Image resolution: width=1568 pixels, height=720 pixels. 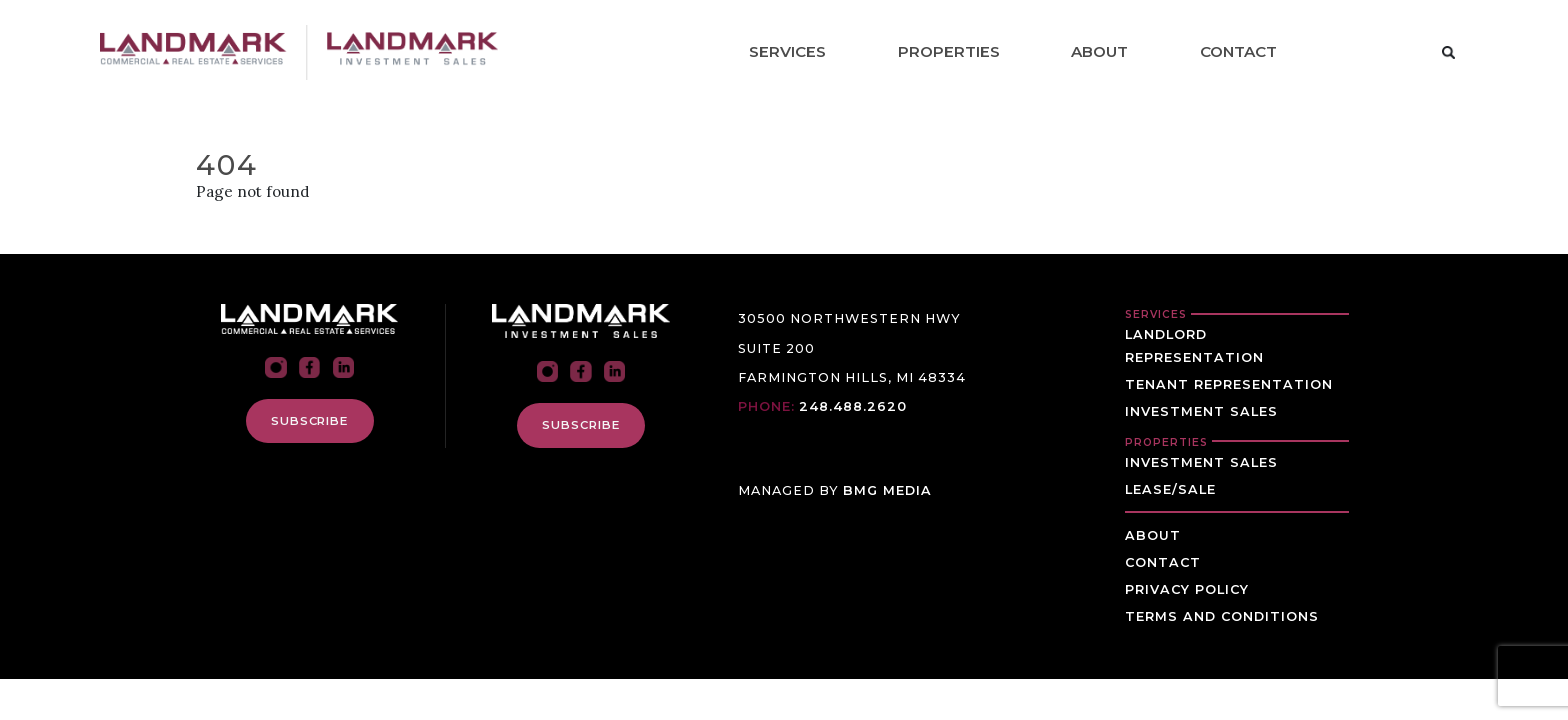 What do you see at coordinates (1229, 384) in the screenshot?
I see `Tenant Representation` at bounding box center [1229, 384].